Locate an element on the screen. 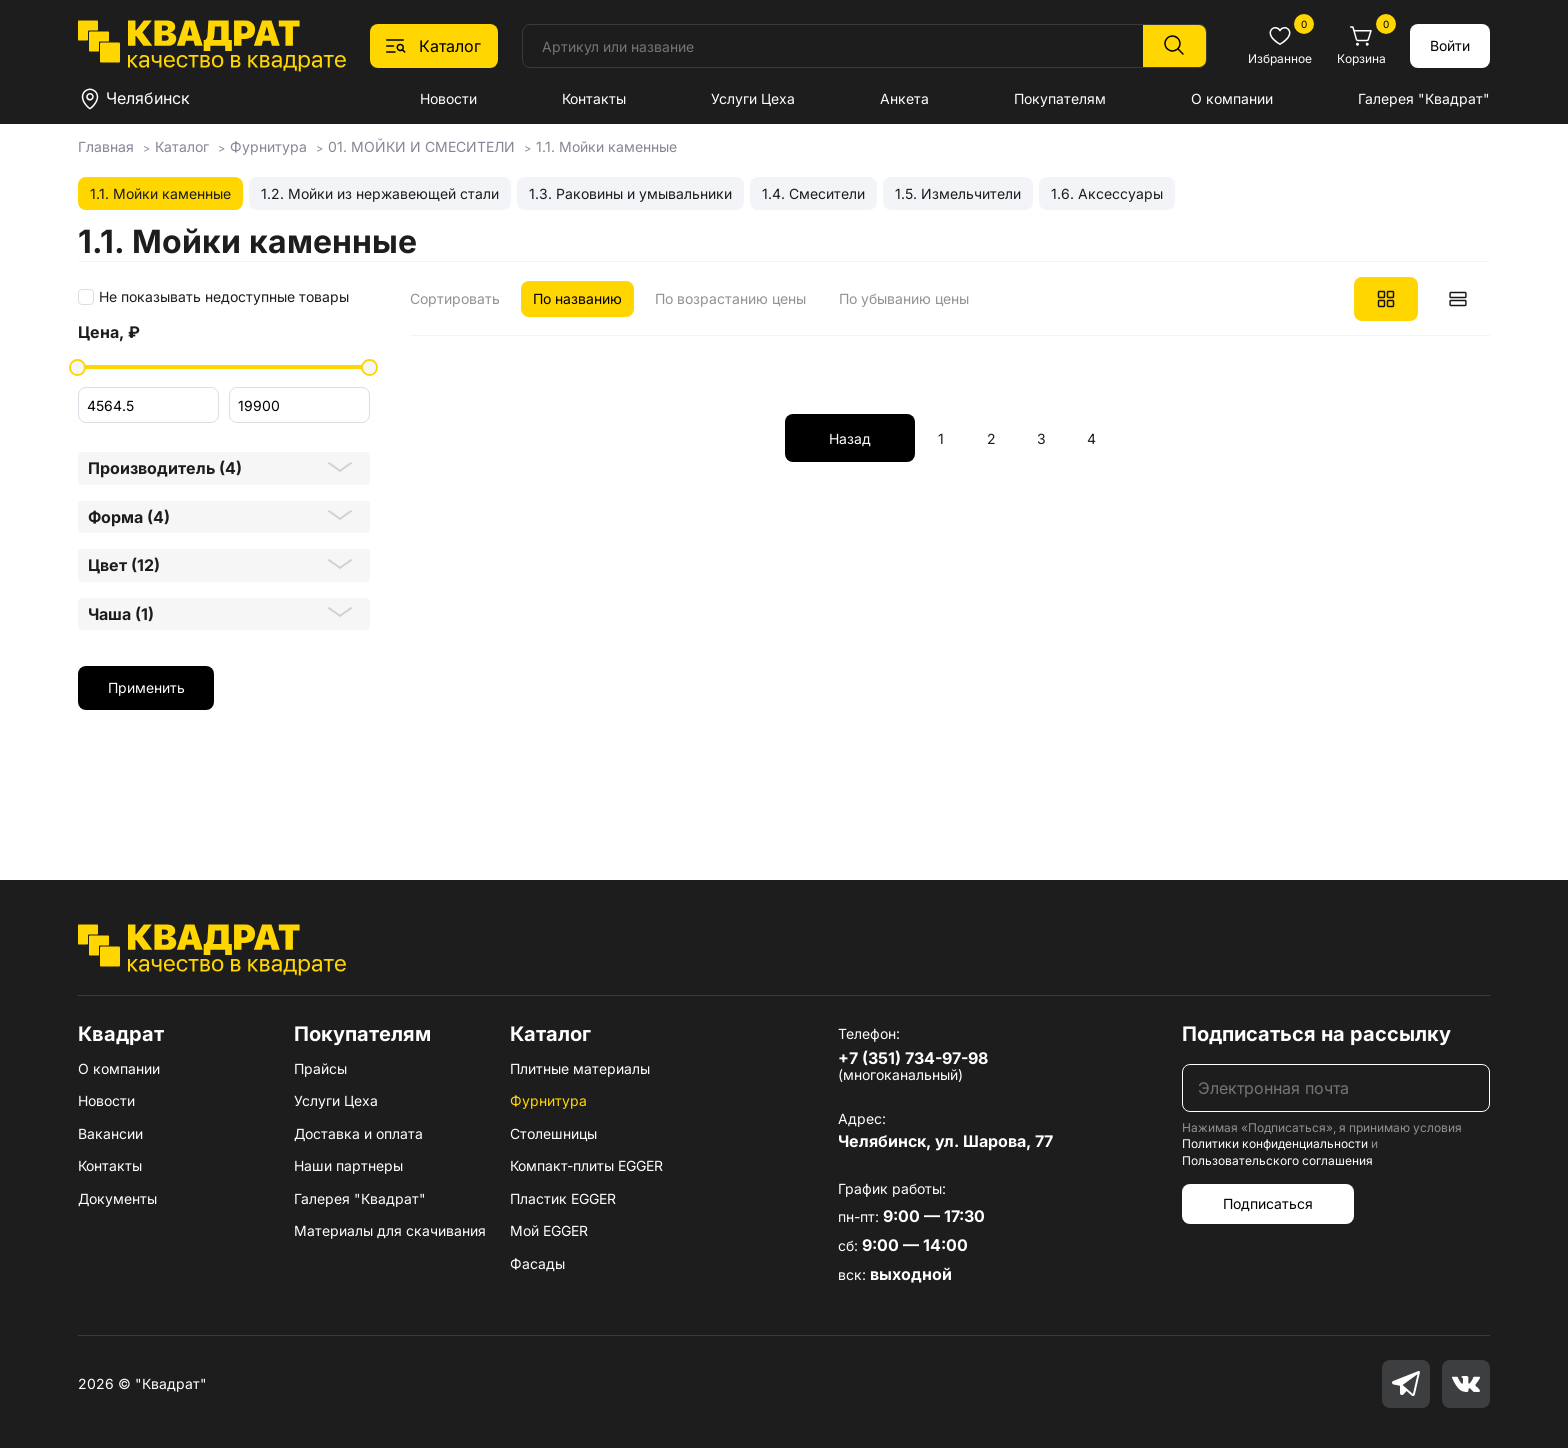 This screenshot has width=1568, height=1448. Услуги Цеха is located at coordinates (753, 98).